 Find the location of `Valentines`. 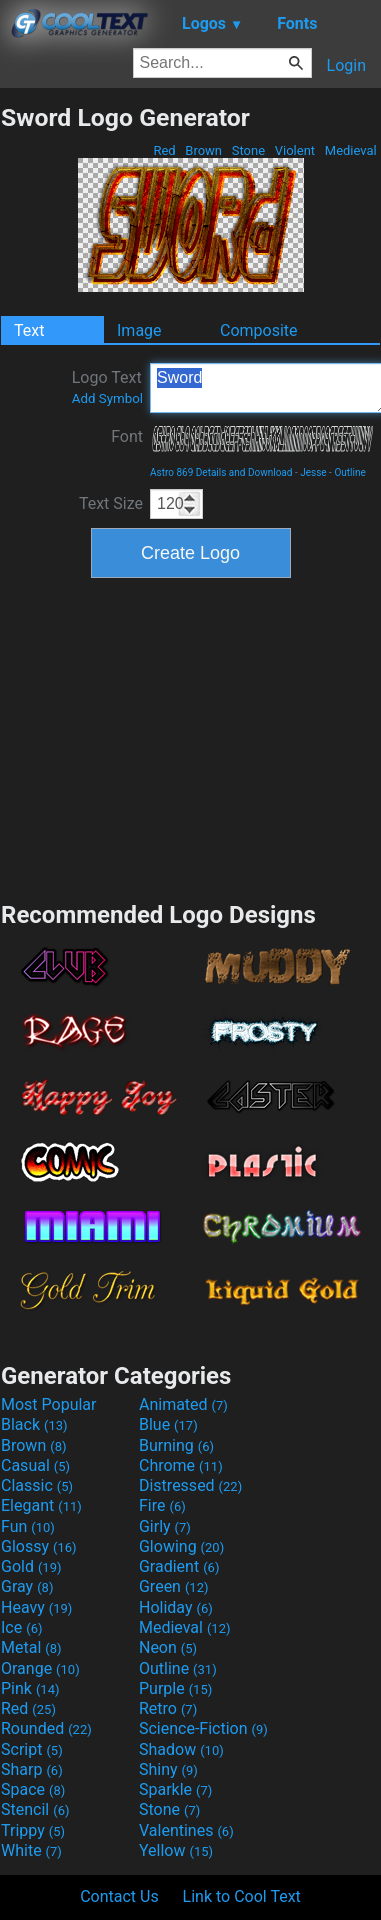

Valentines is located at coordinates (186, 1830).